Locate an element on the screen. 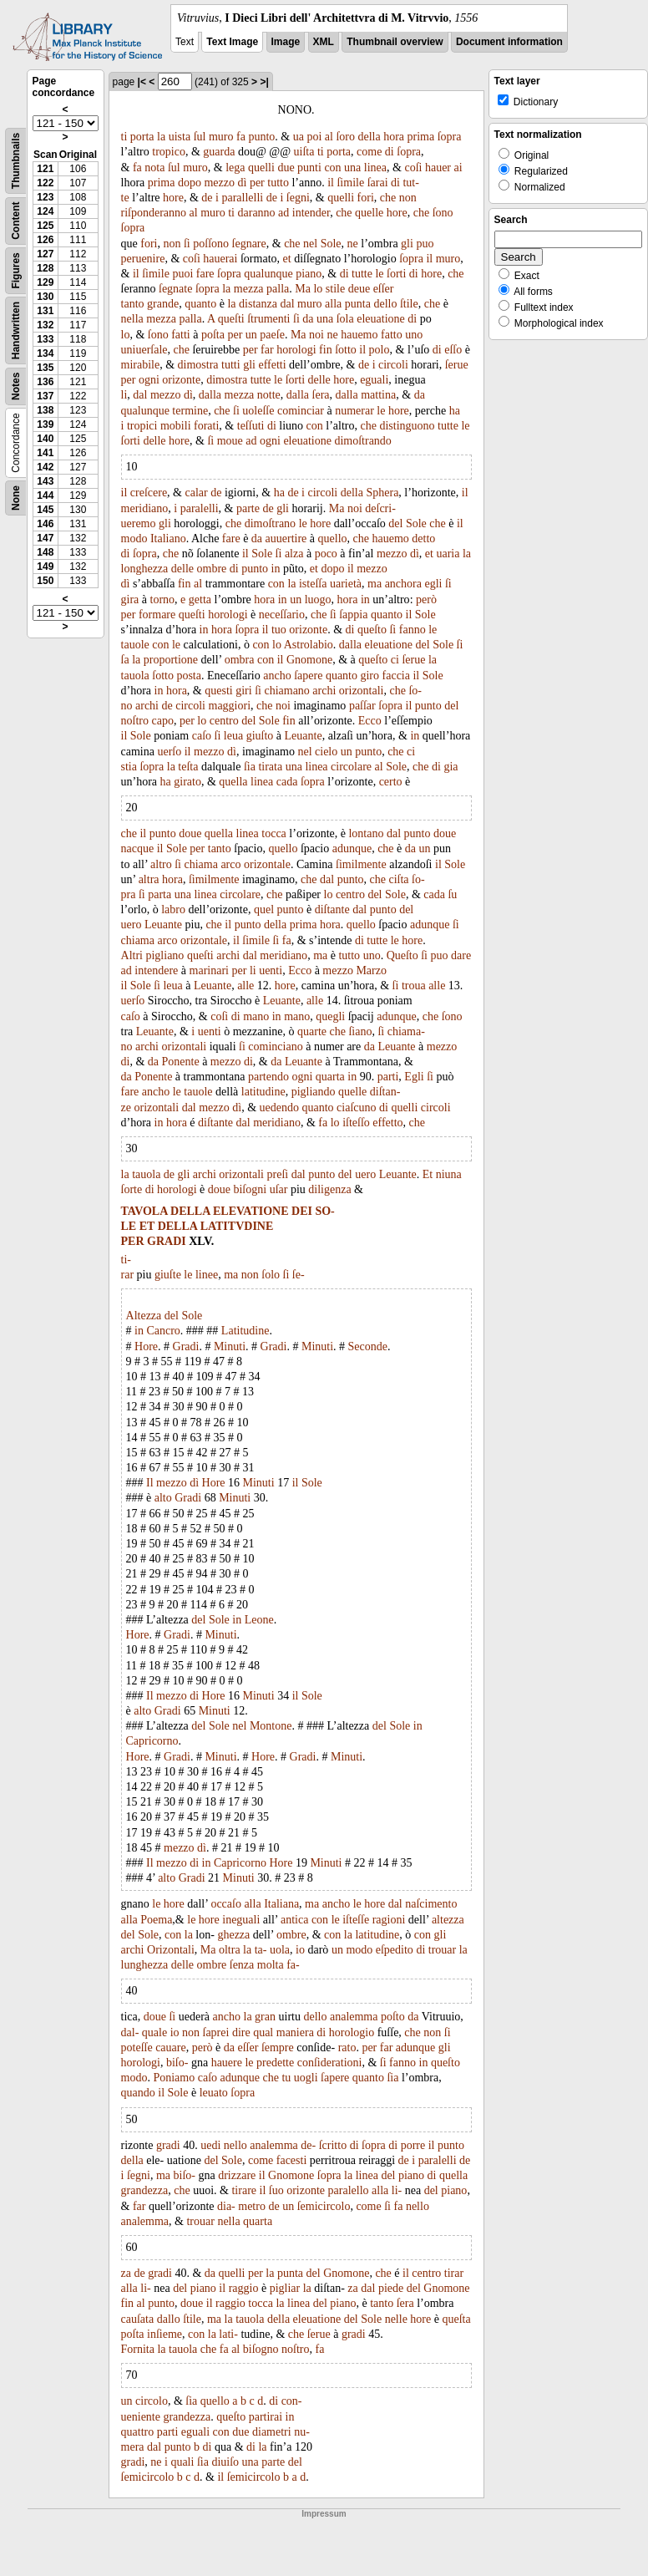 The width and height of the screenshot is (648, 2576). quanto is located at coordinates (200, 303).